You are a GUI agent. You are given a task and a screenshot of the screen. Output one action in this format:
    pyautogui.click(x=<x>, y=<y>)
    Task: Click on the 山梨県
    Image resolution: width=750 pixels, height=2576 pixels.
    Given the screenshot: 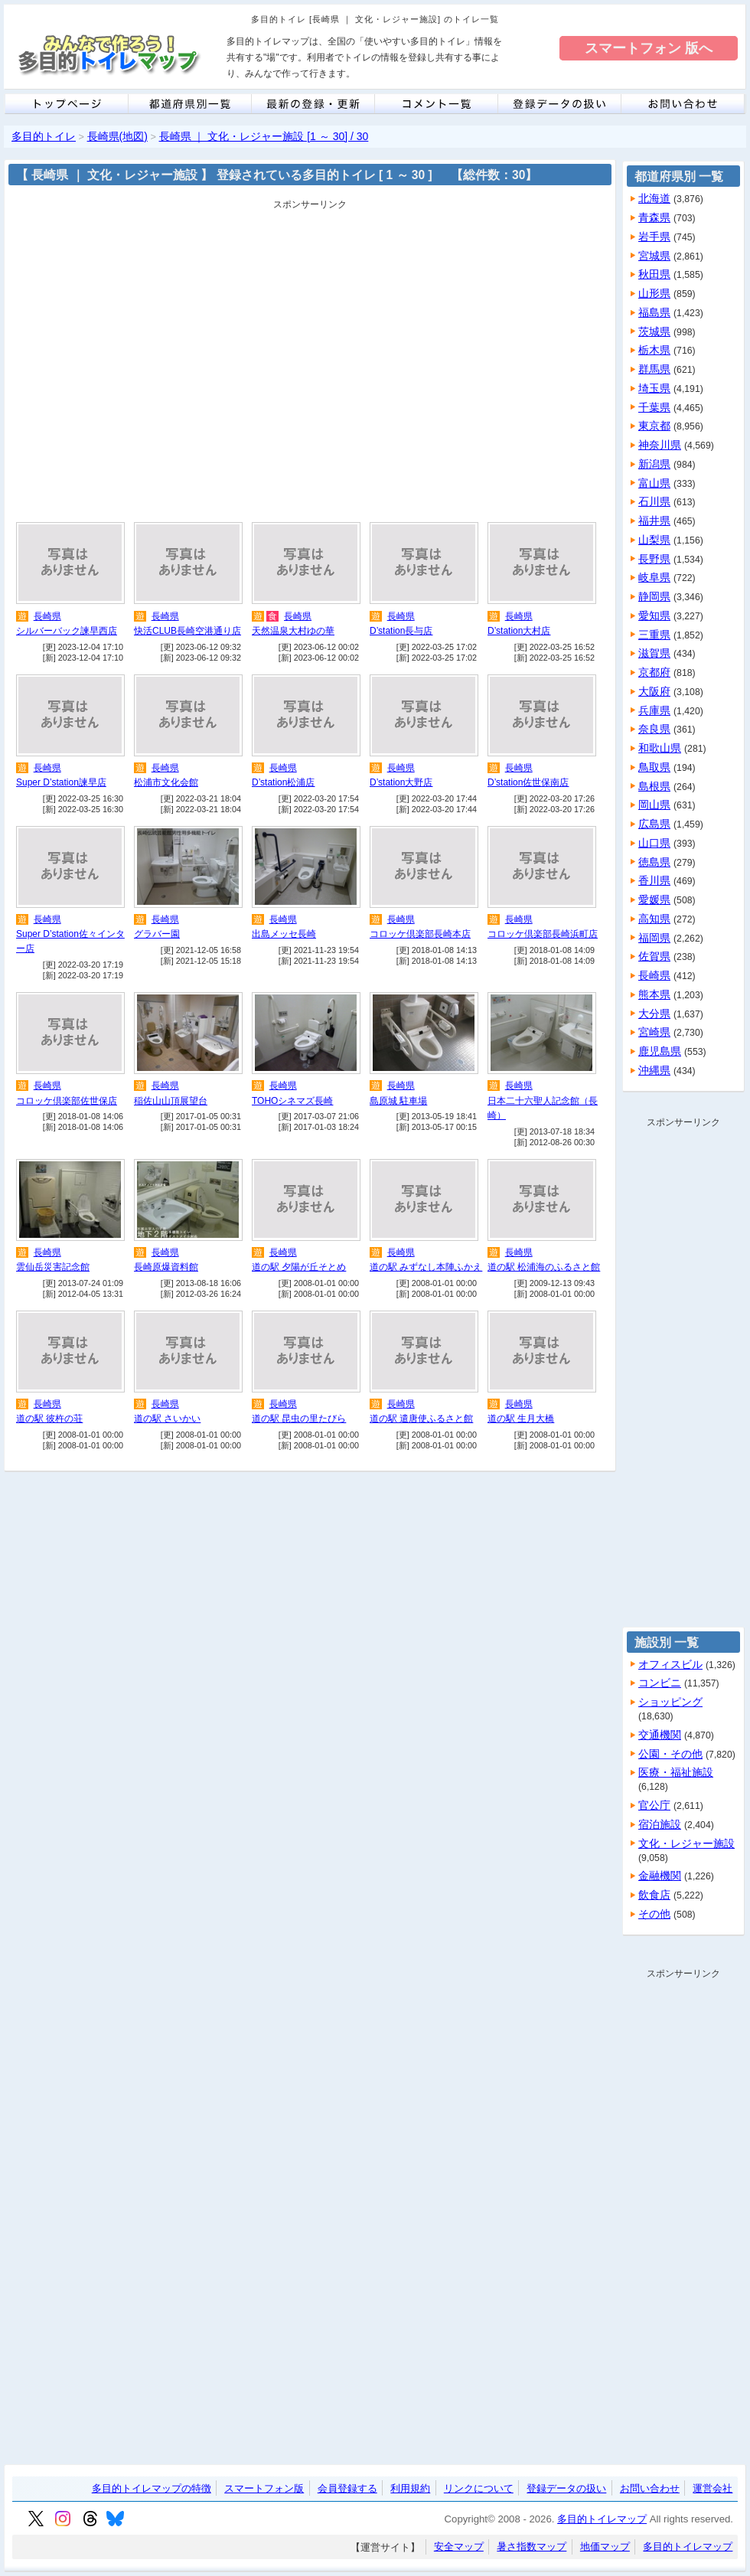 What is the action you would take?
    pyautogui.click(x=654, y=540)
    